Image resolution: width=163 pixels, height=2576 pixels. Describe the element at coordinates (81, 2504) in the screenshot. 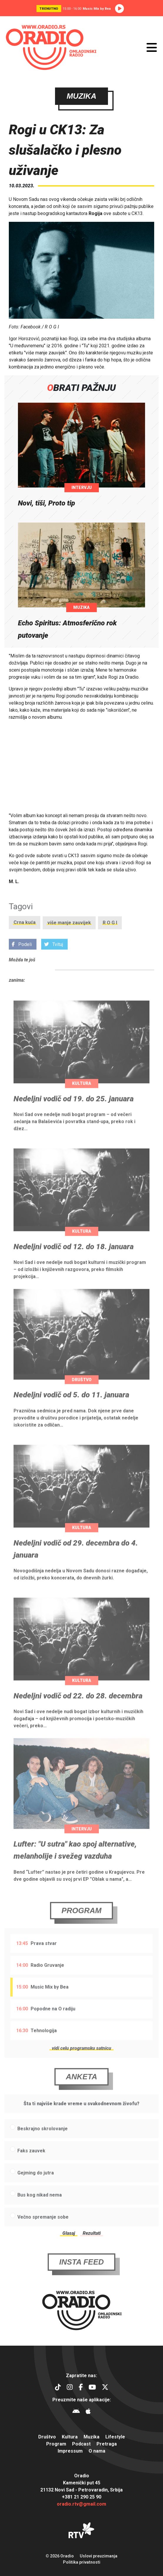

I see `oradio.rtv@gmail.com` at that location.